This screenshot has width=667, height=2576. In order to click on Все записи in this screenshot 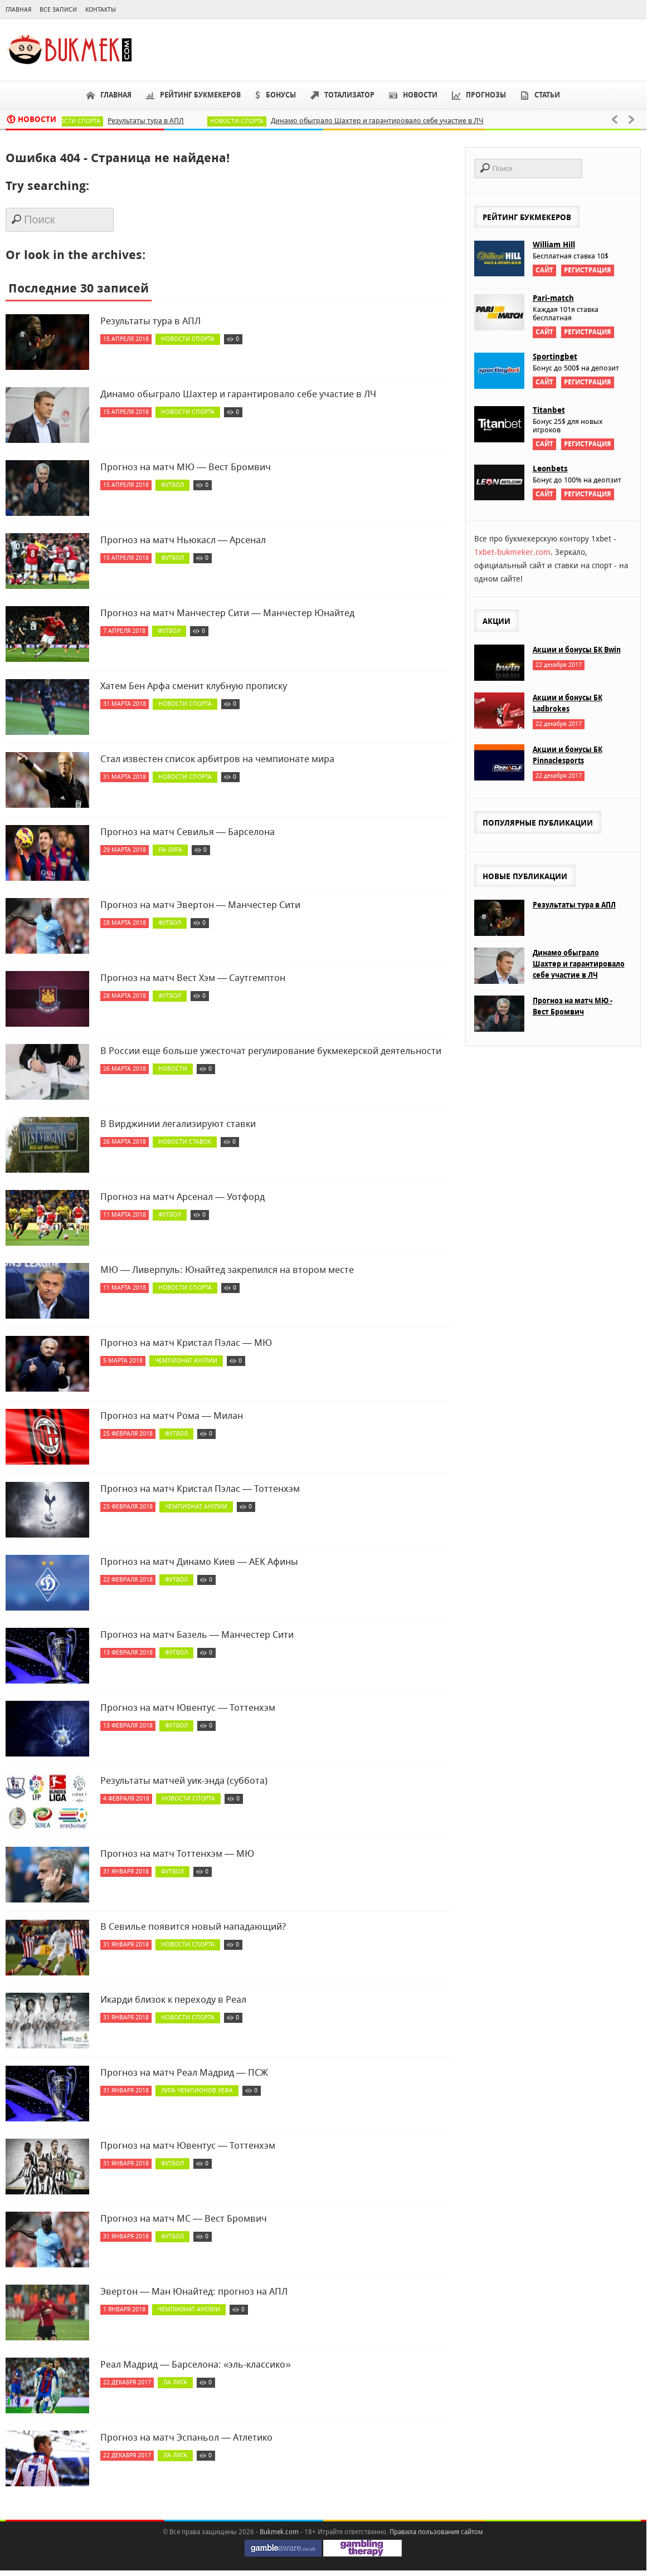, I will do `click(58, 9)`.